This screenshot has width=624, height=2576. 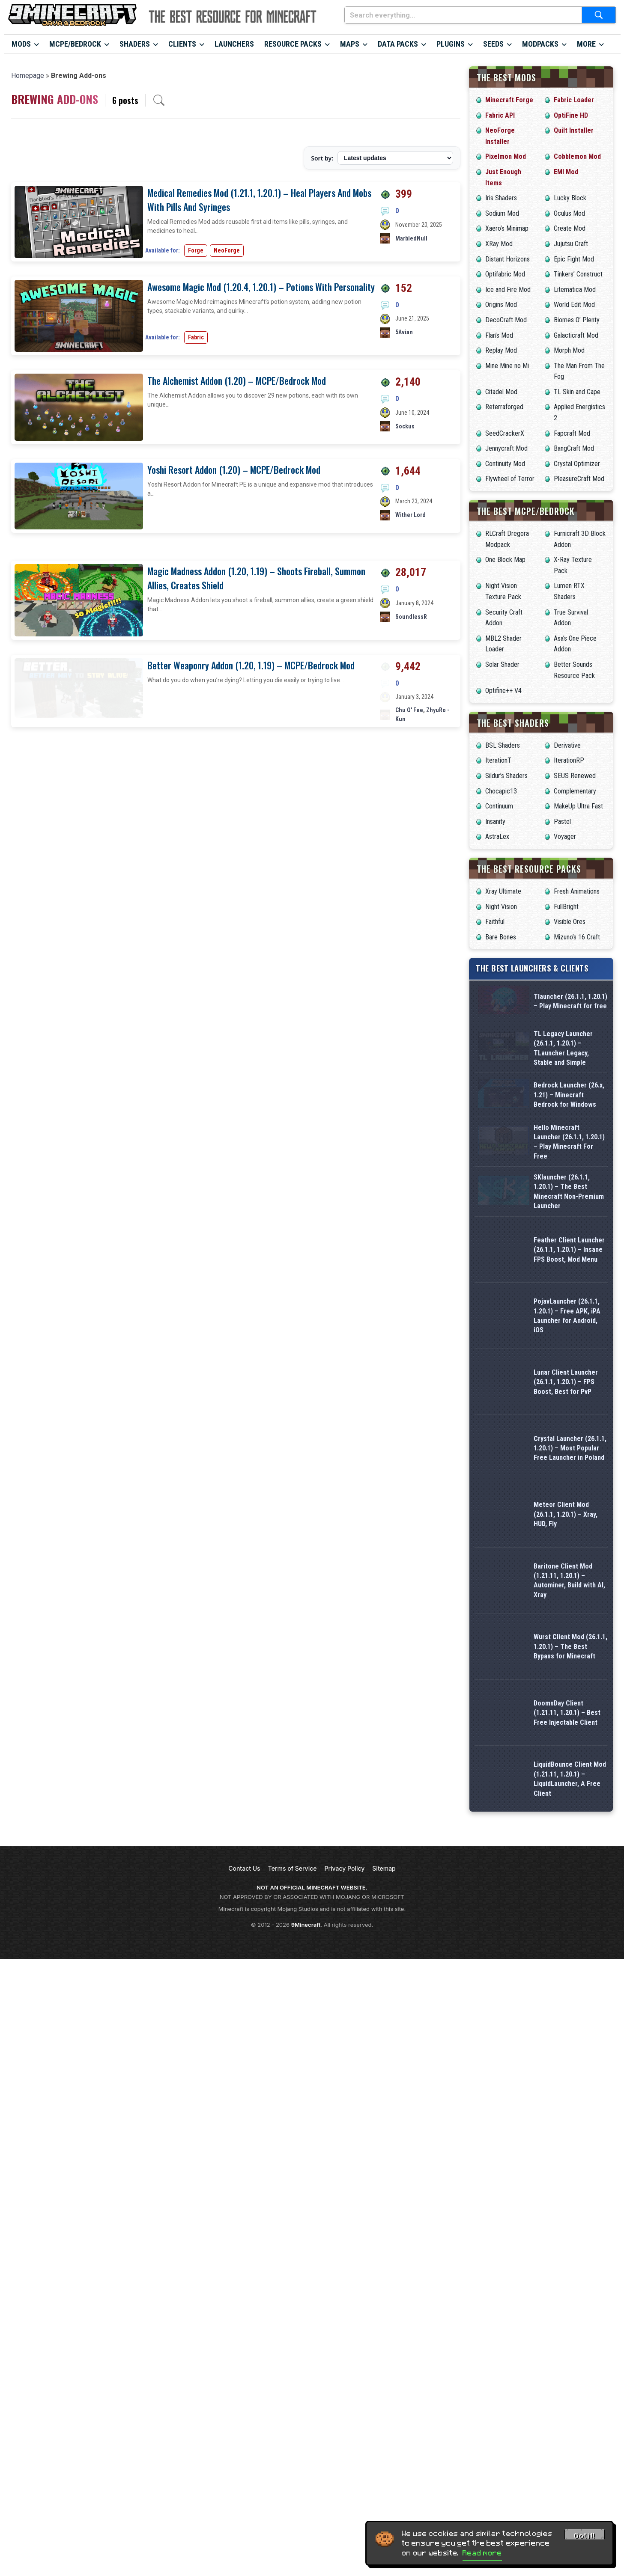 What do you see at coordinates (499, 806) in the screenshot?
I see `Continuum` at bounding box center [499, 806].